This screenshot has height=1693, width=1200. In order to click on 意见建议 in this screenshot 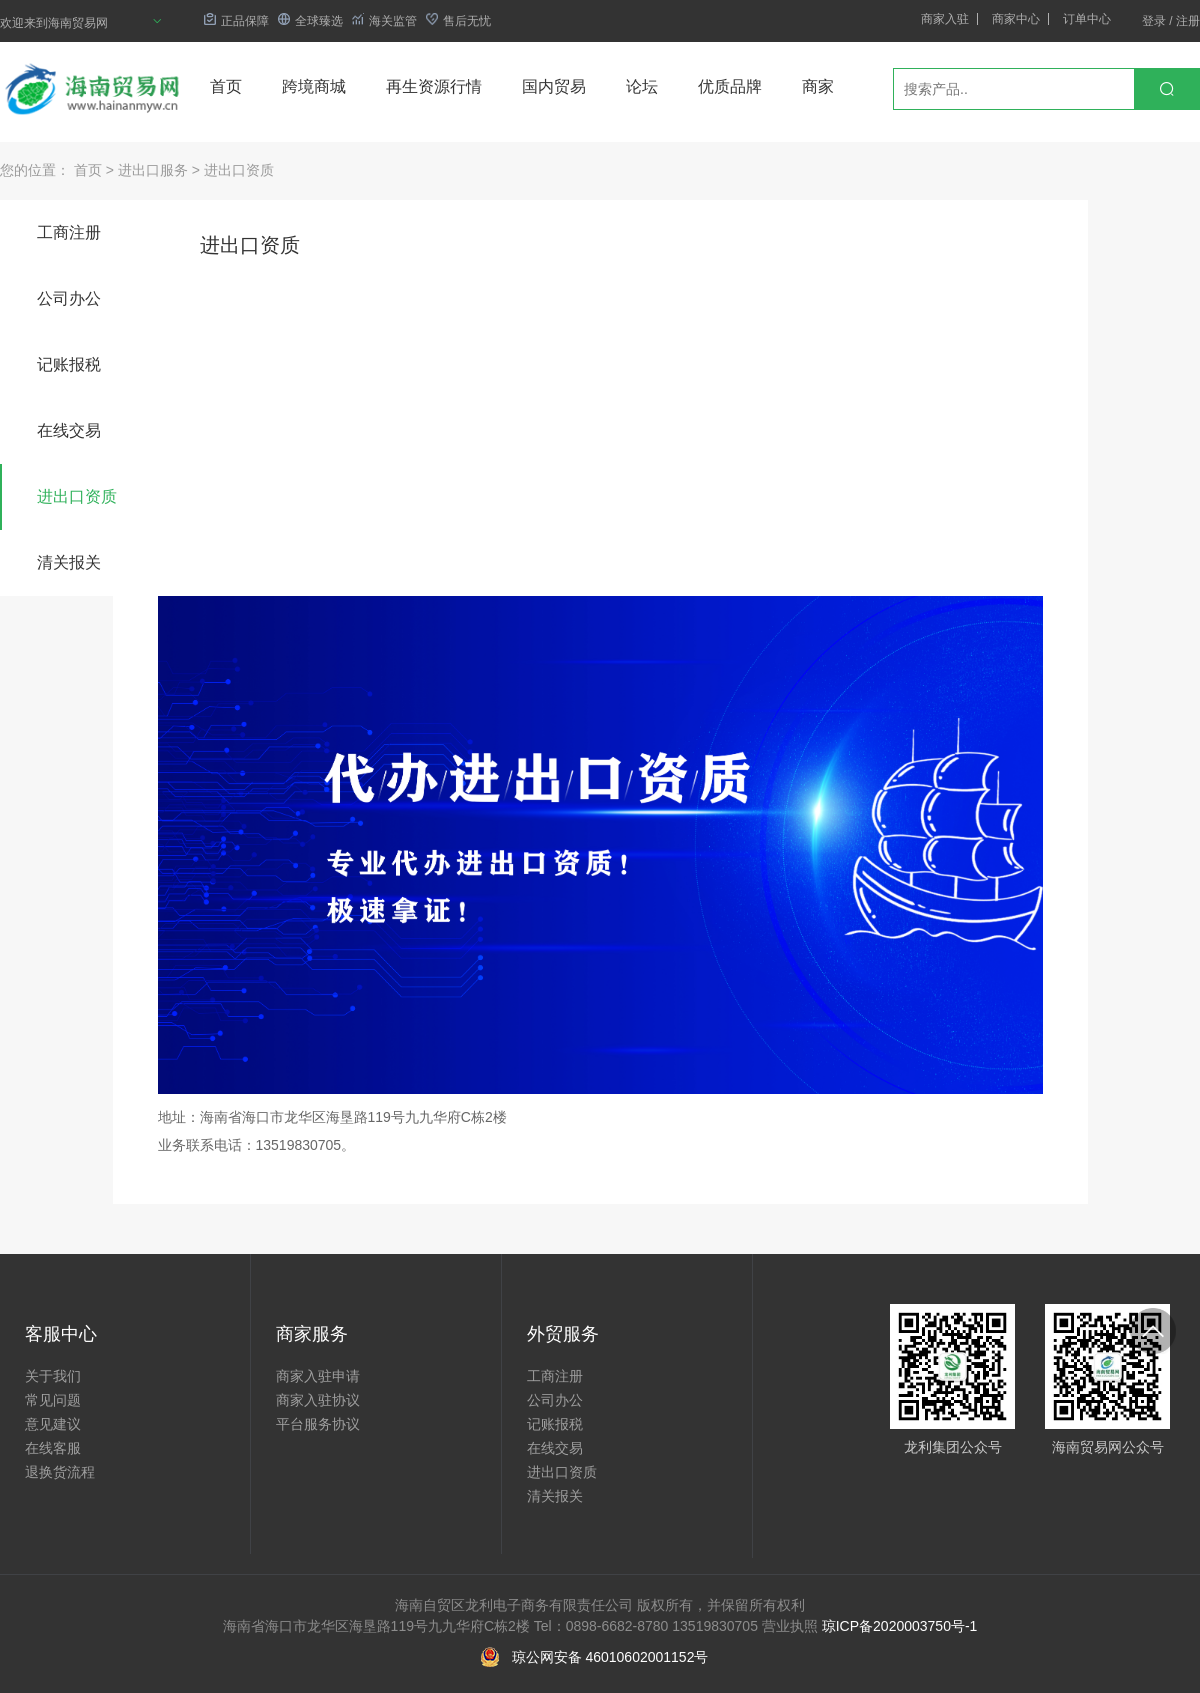, I will do `click(53, 1424)`.